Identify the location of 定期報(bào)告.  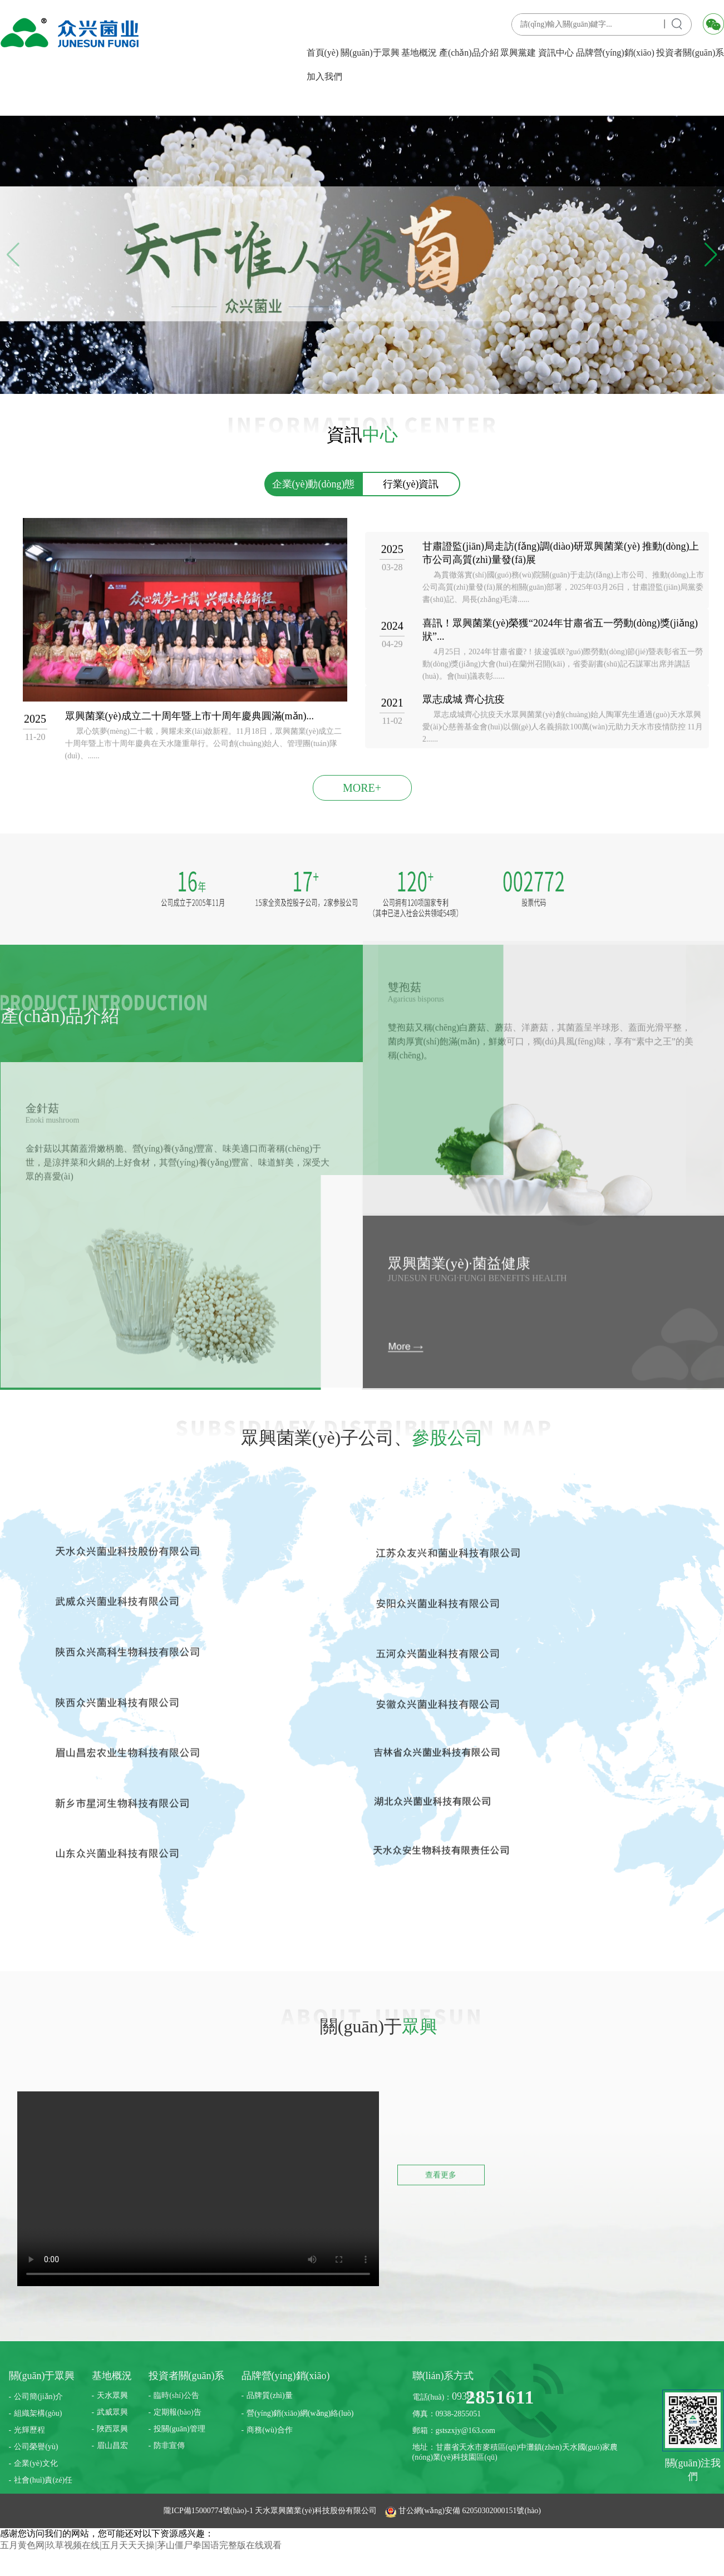
(177, 2412).